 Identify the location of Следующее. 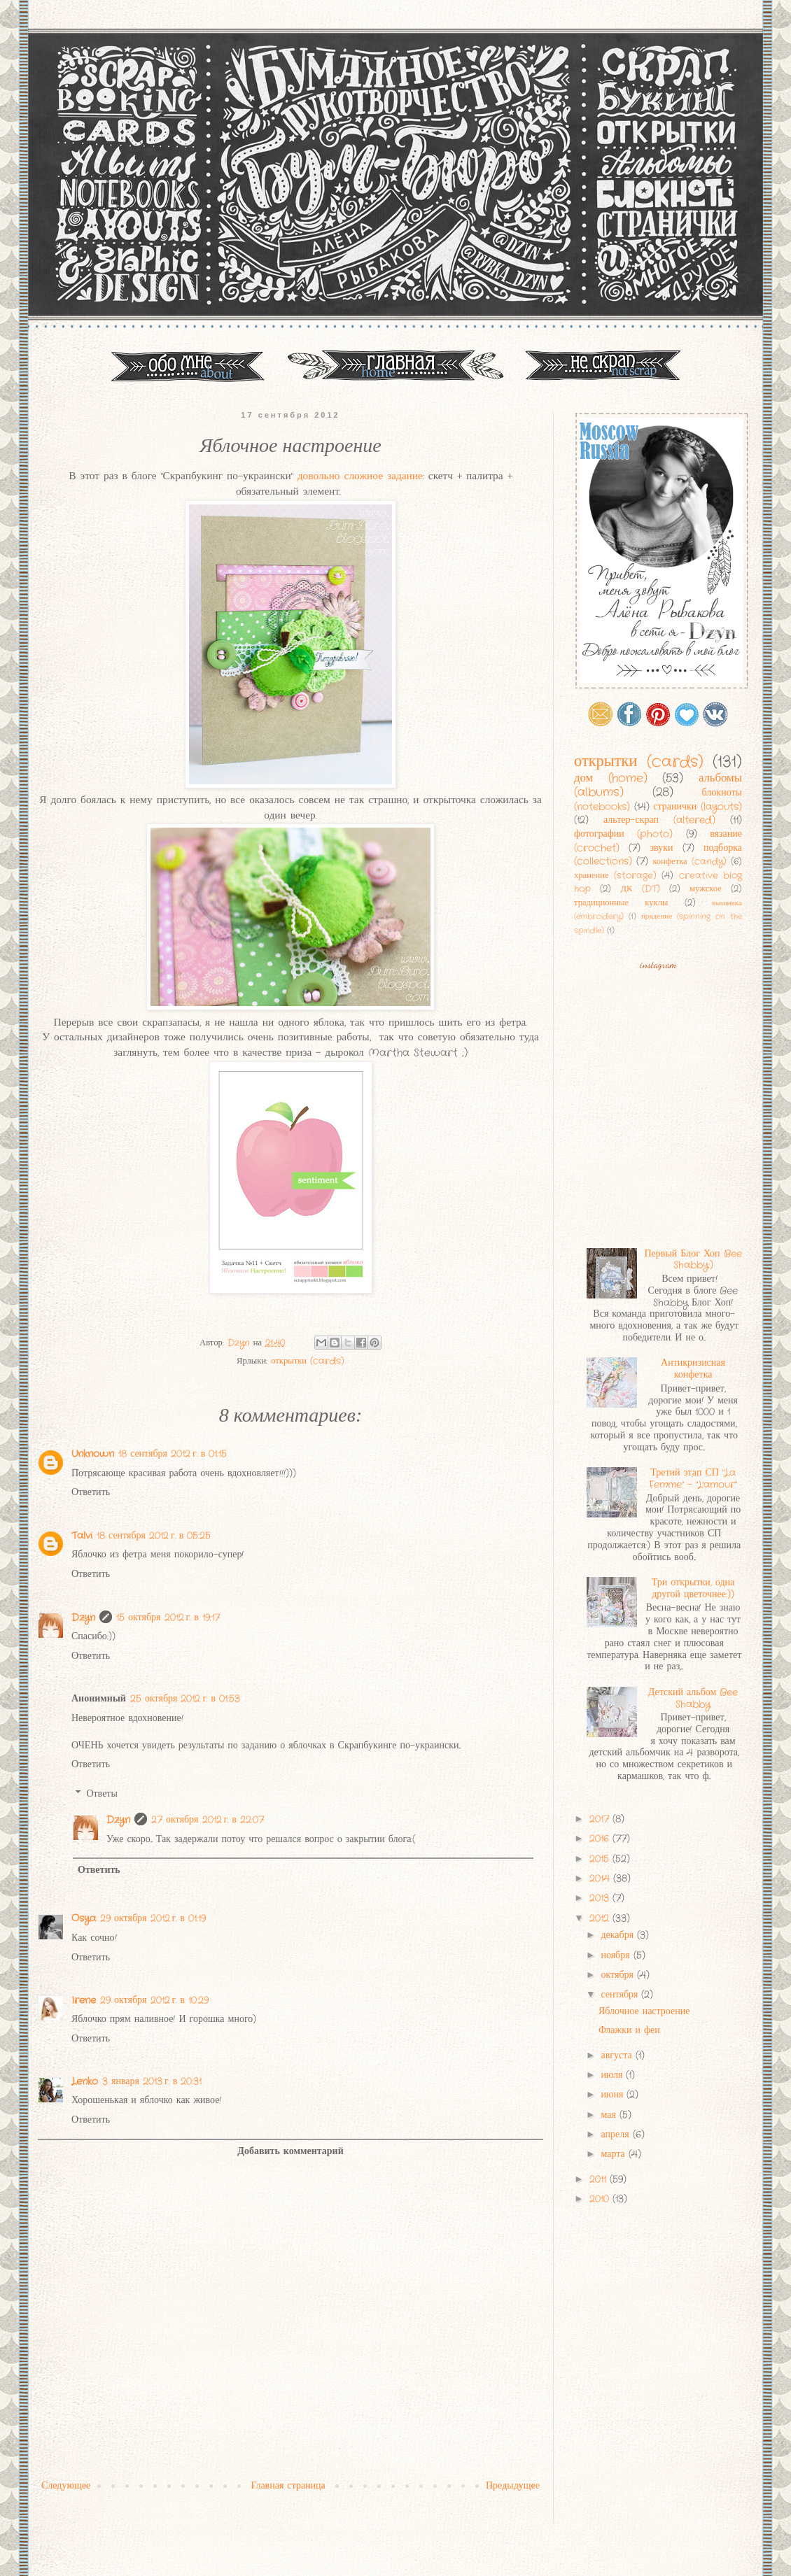
(65, 2486).